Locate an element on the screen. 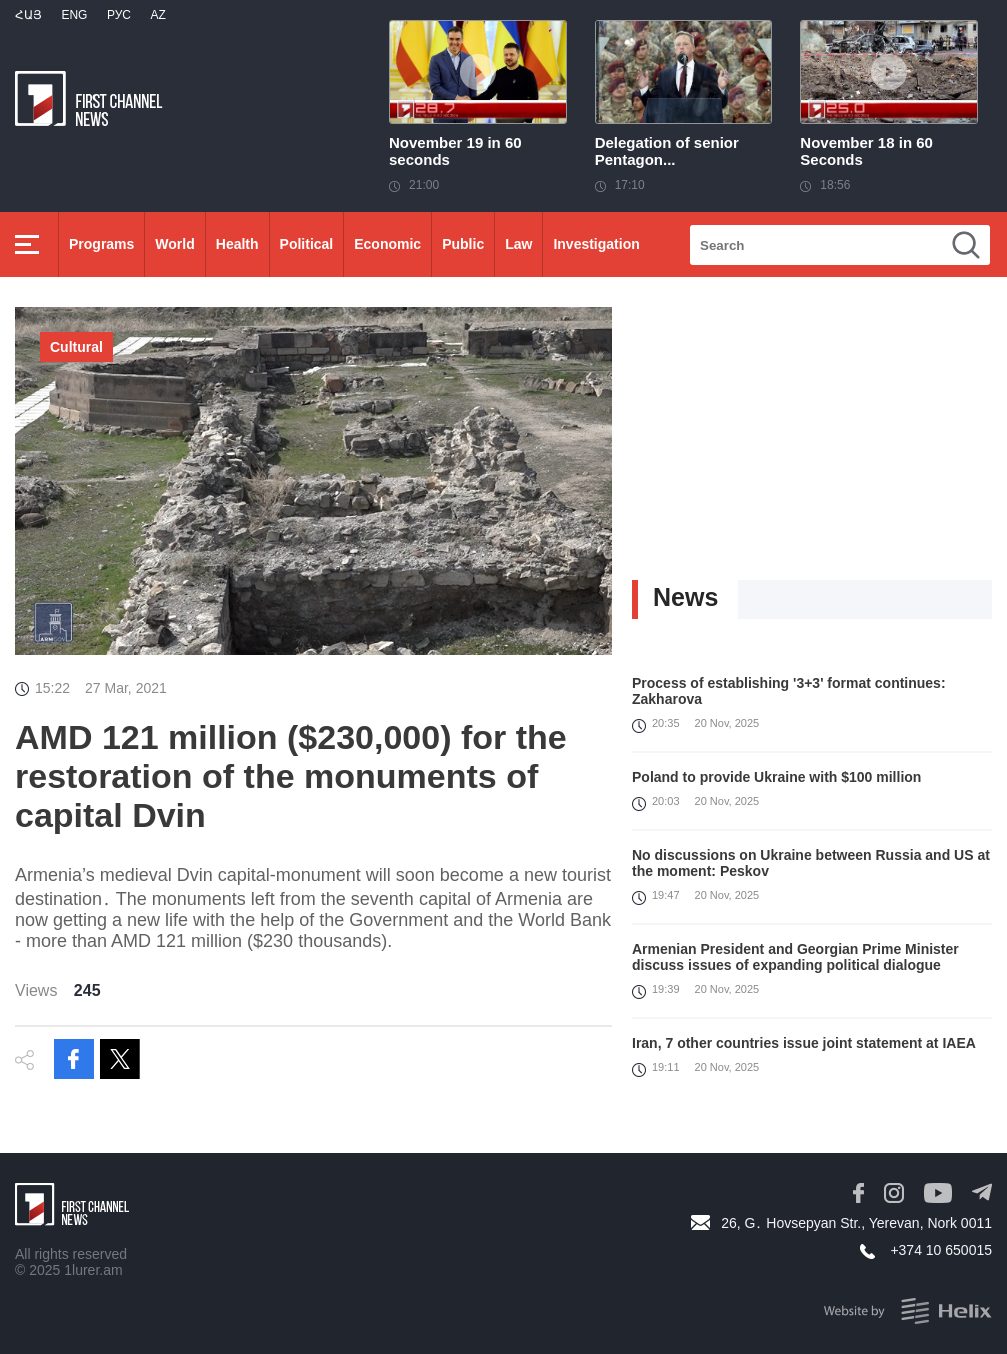 The width and height of the screenshot is (1007, 1354). World is located at coordinates (174, 244).